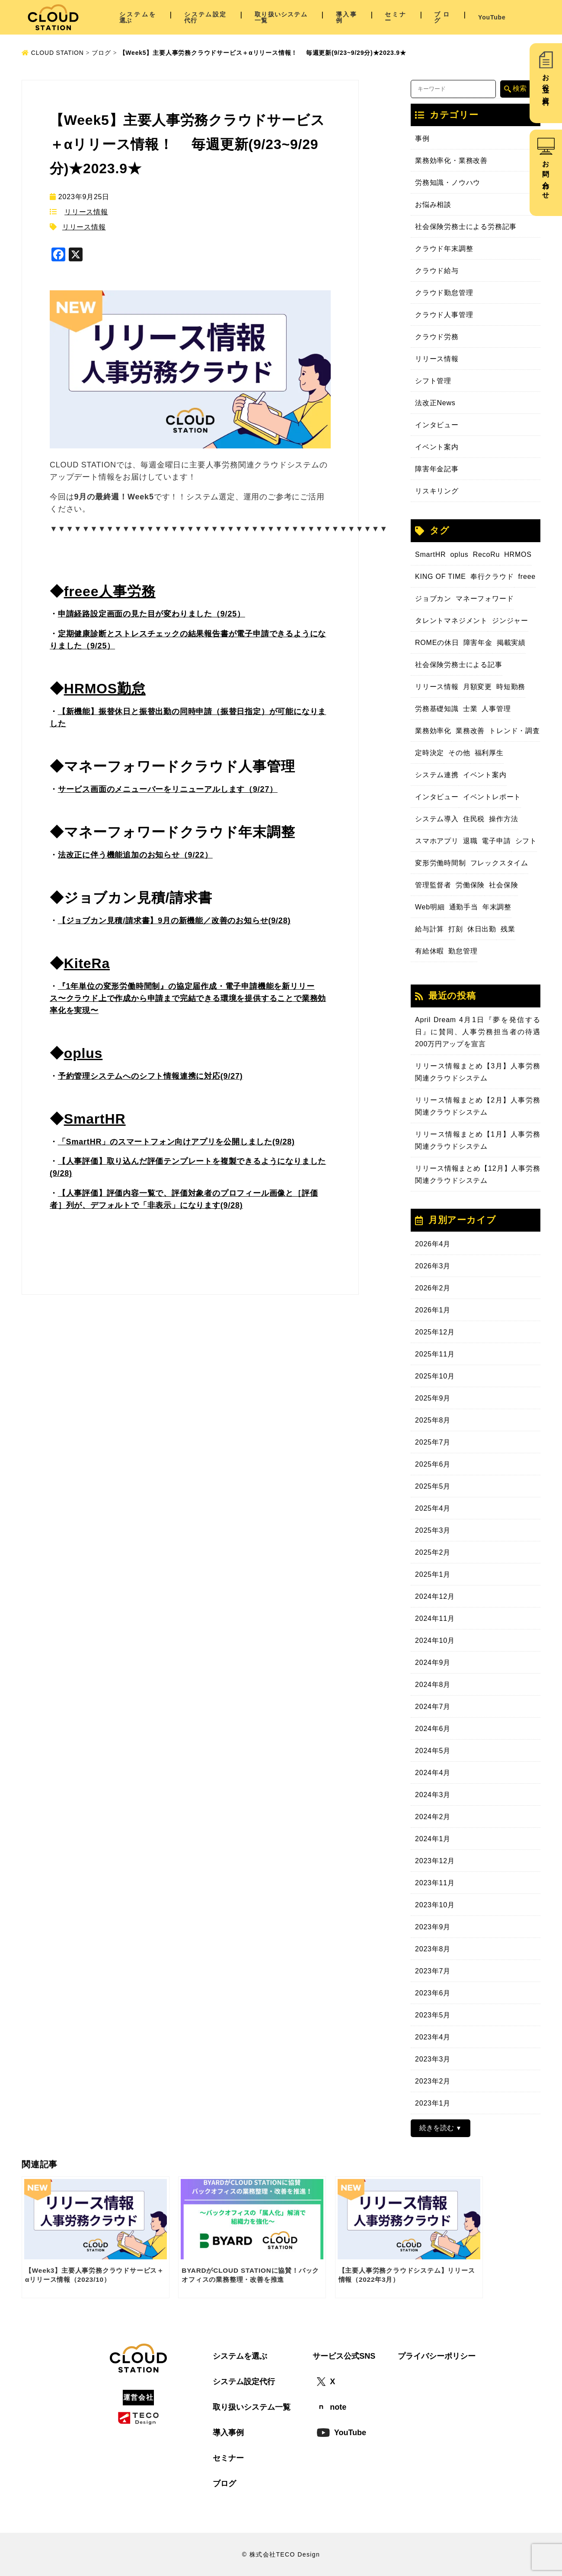  Describe the element at coordinates (435, 1640) in the screenshot. I see `2024年10月` at that location.